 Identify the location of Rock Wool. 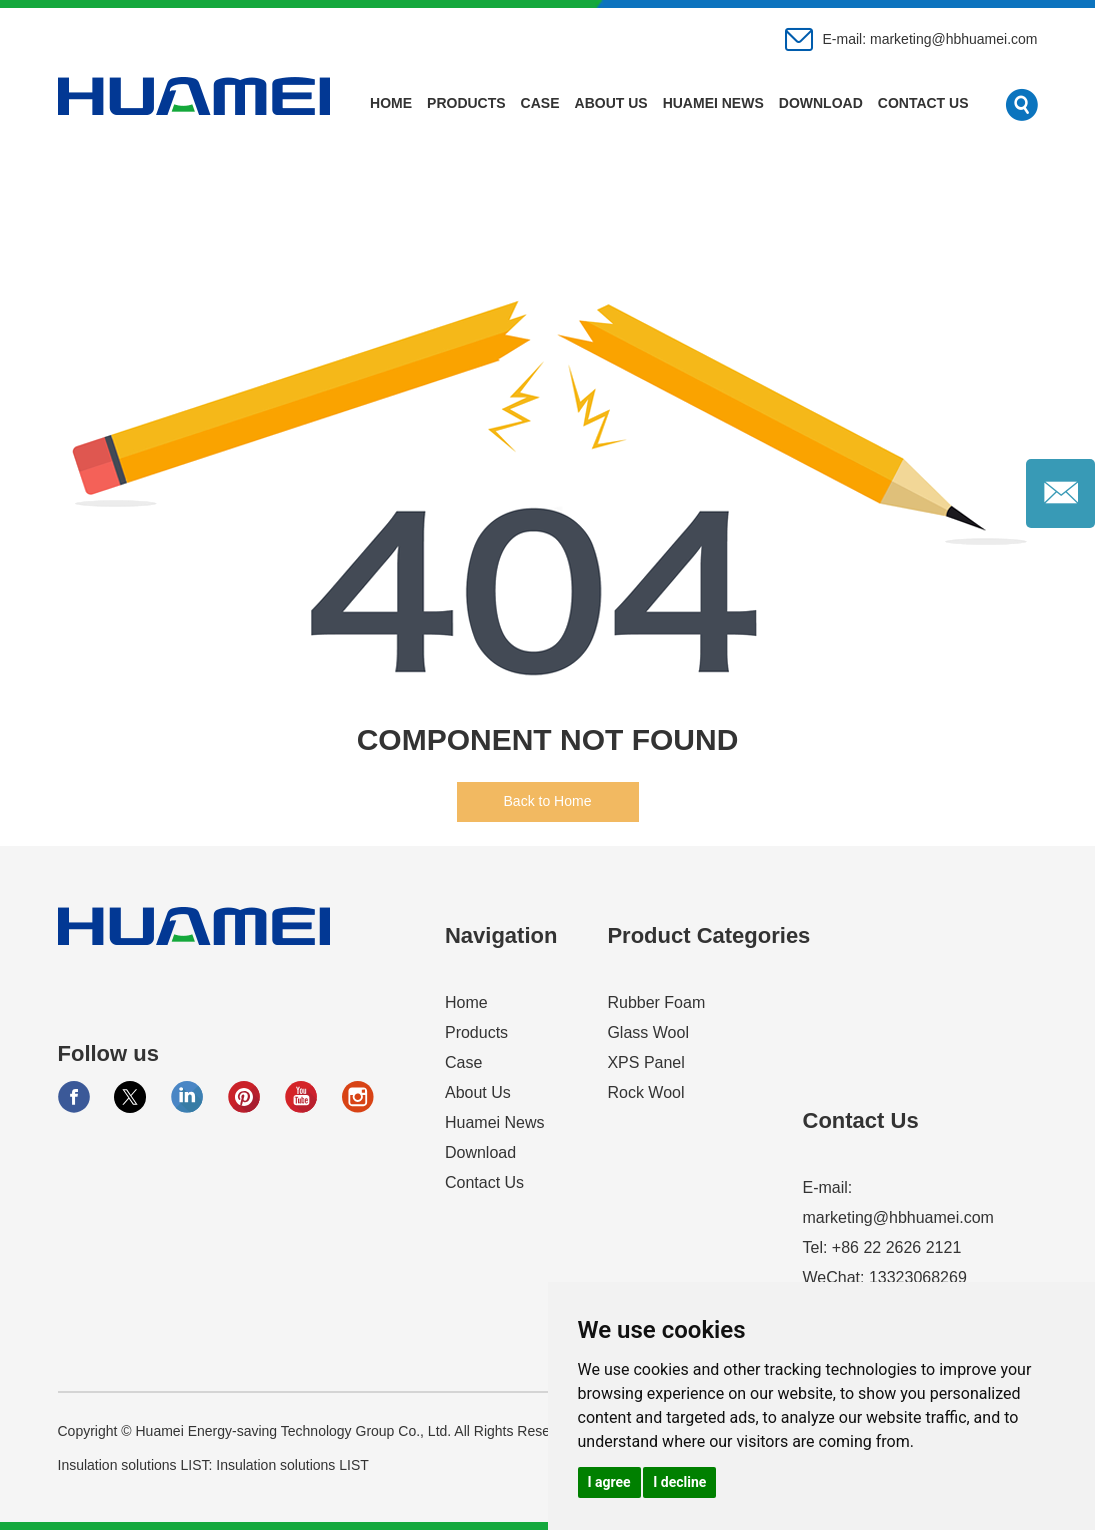
(645, 1092).